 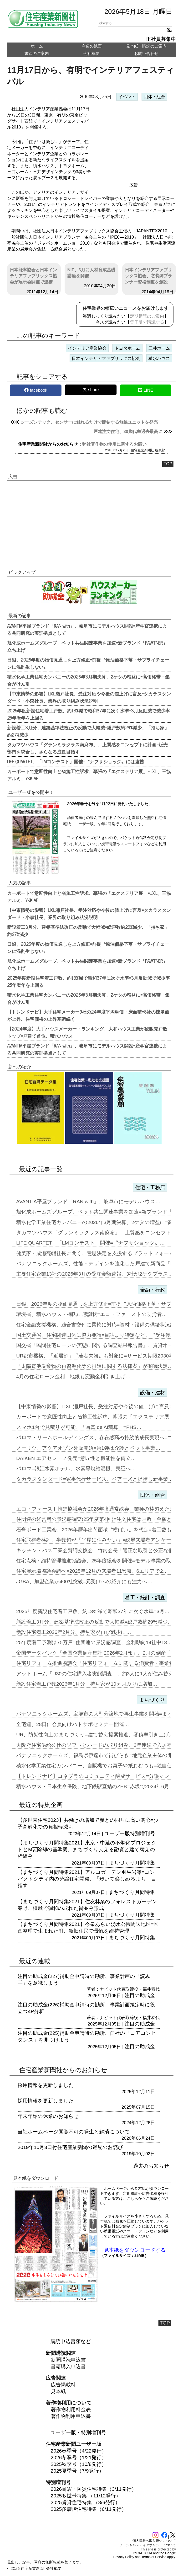 I want to click on 25年度着工予測は75万戸=住団連の景況感調査、金利動向14社中13…, so click(x=94, y=1642).